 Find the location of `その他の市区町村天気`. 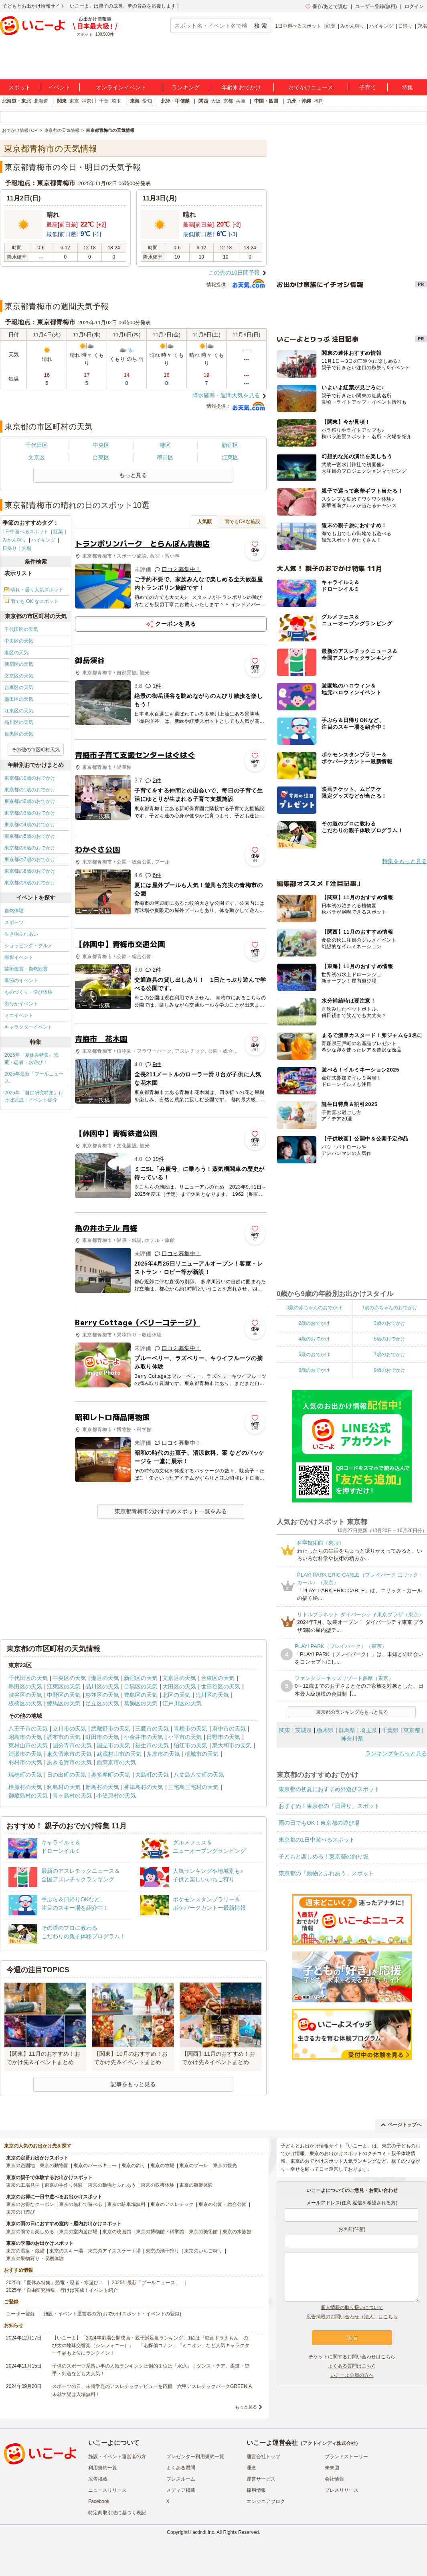

その他の市区町村天気 is located at coordinates (36, 749).